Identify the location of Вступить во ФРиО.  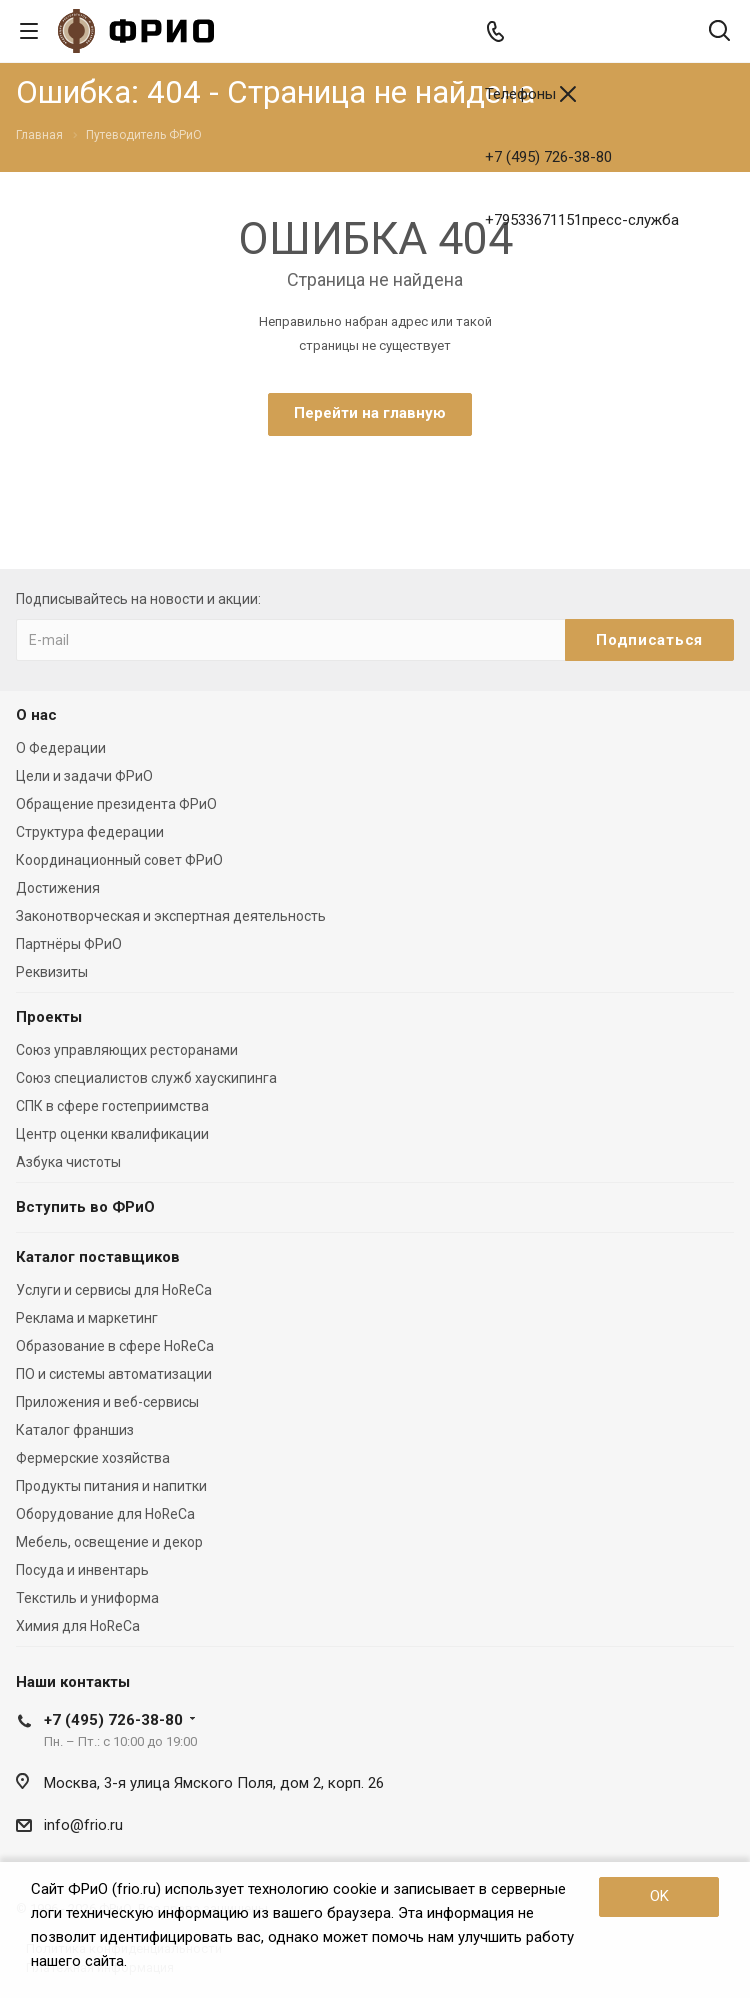
(85, 1207).